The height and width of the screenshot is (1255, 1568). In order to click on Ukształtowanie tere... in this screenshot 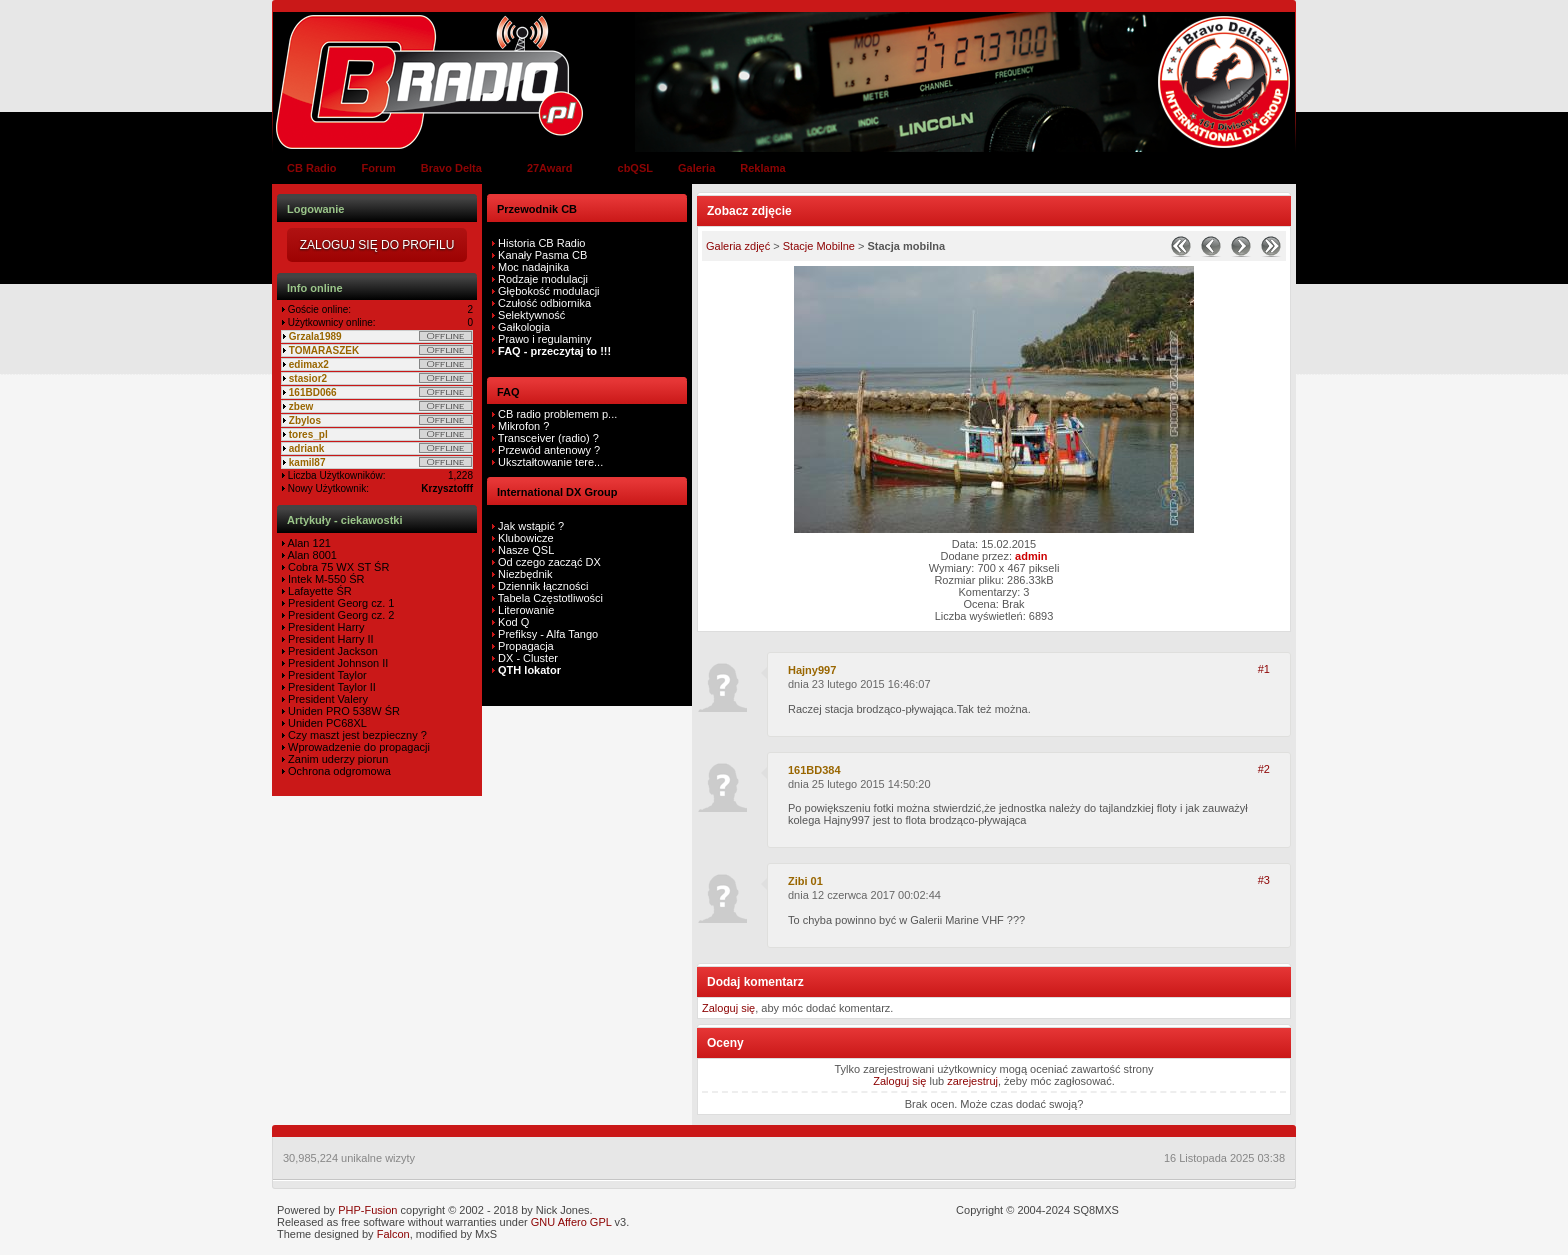, I will do `click(549, 462)`.